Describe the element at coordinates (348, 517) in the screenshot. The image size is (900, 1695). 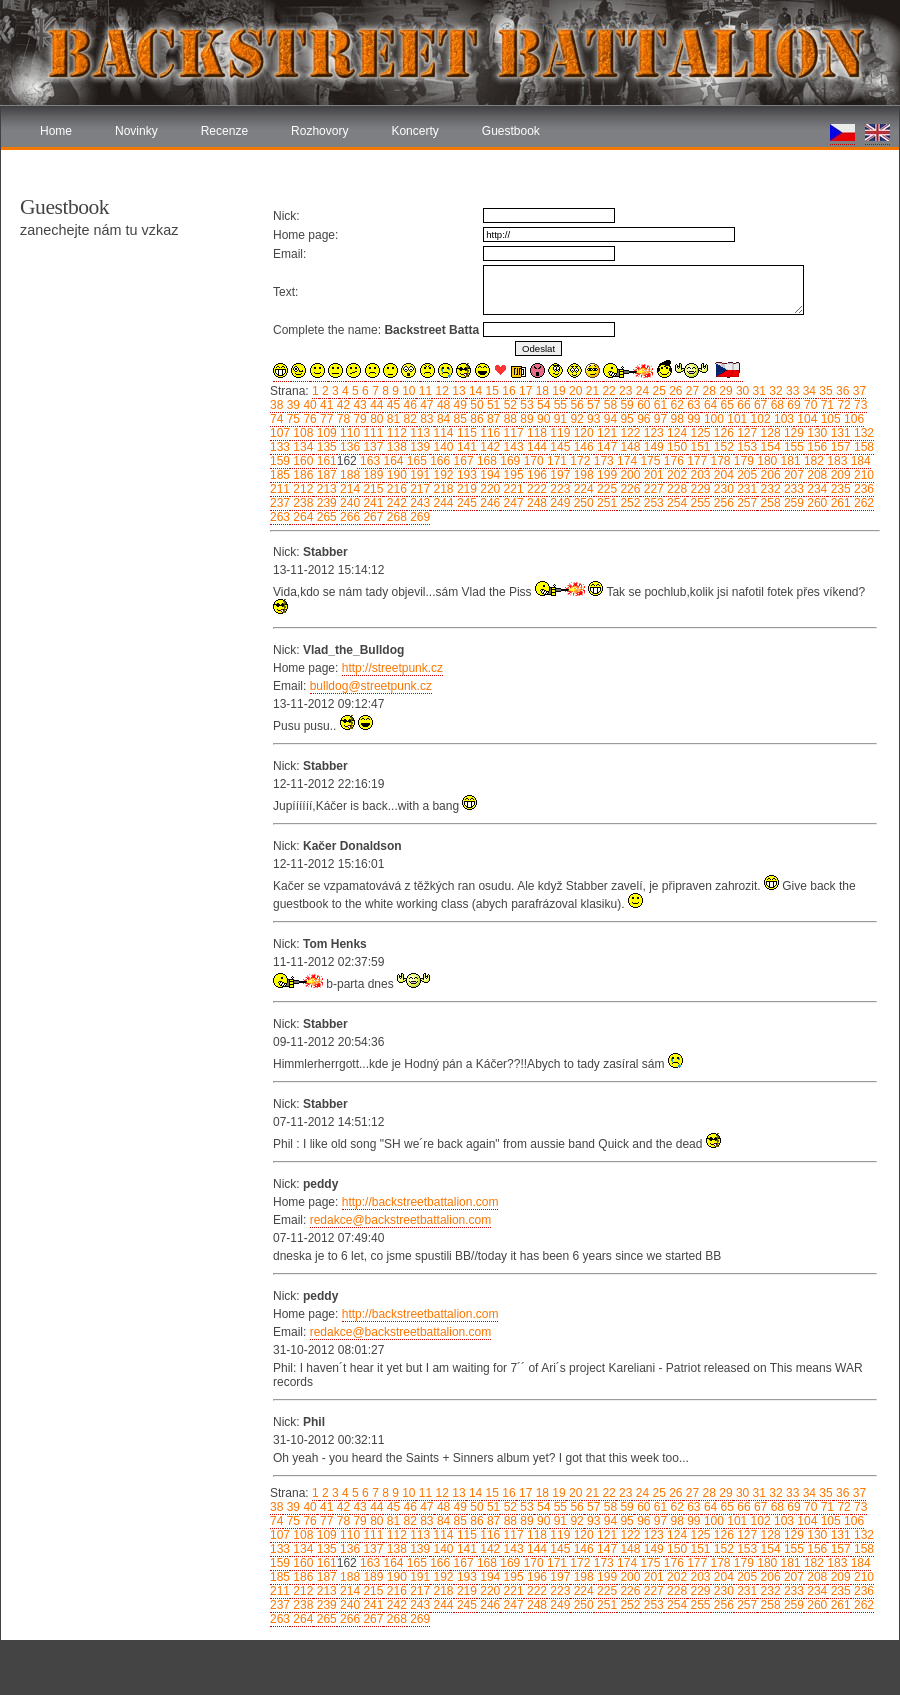
I see `266` at that location.